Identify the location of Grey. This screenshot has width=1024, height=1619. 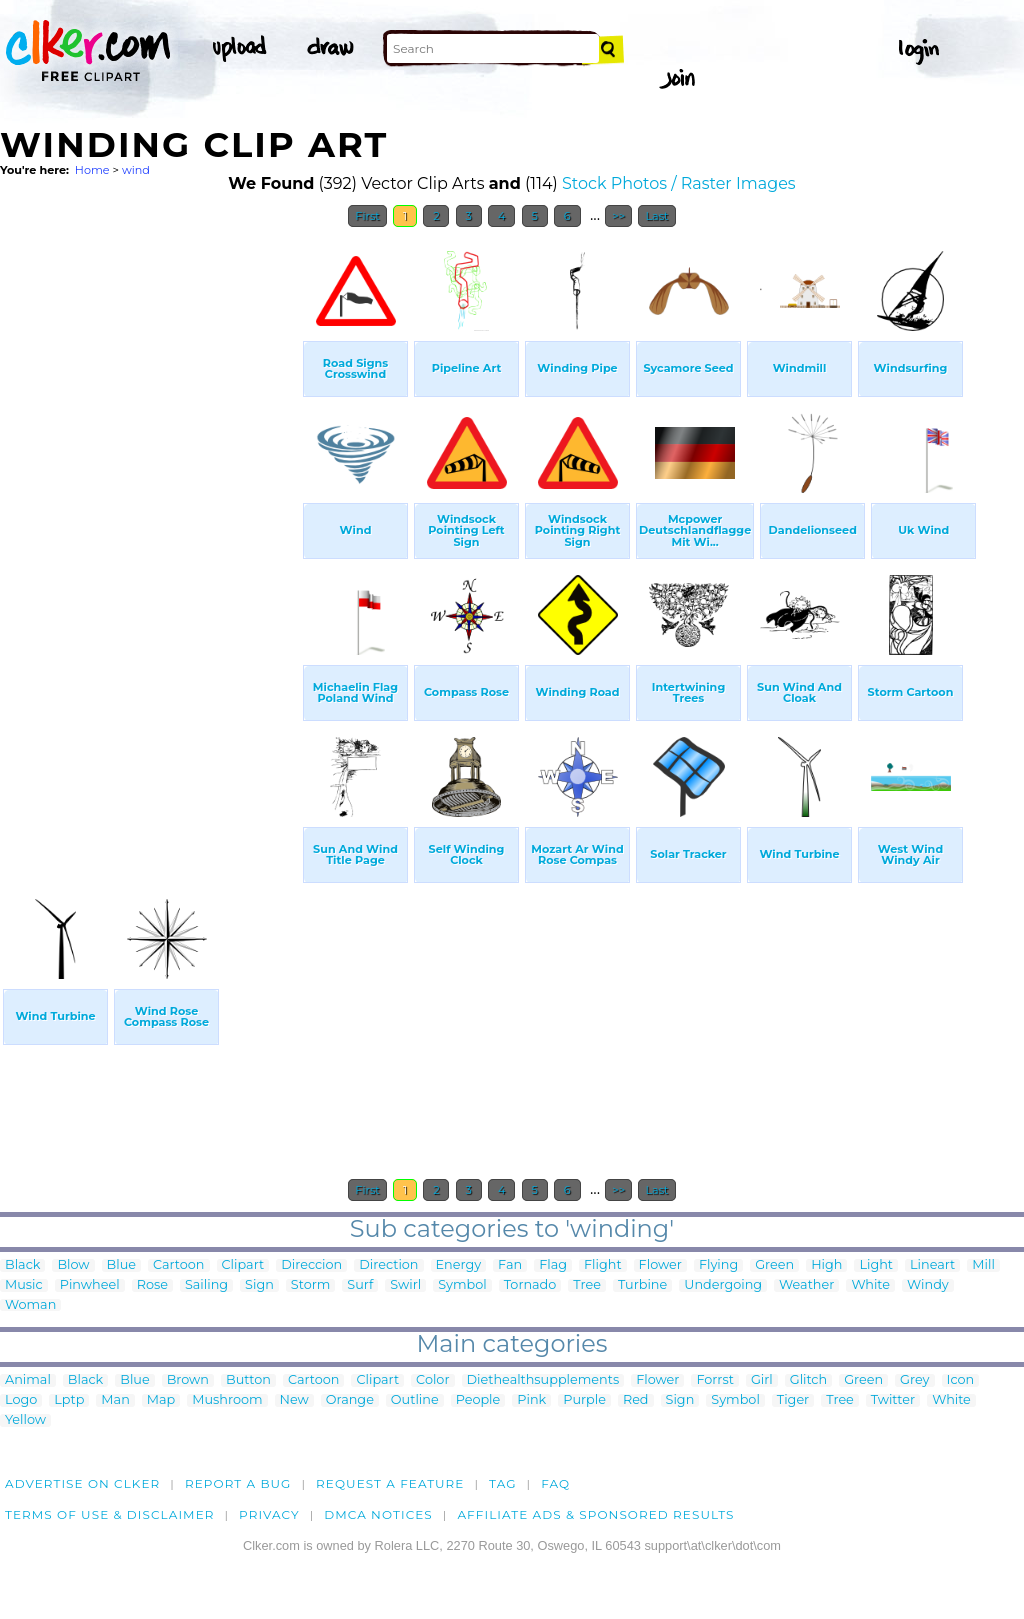
(914, 1380).